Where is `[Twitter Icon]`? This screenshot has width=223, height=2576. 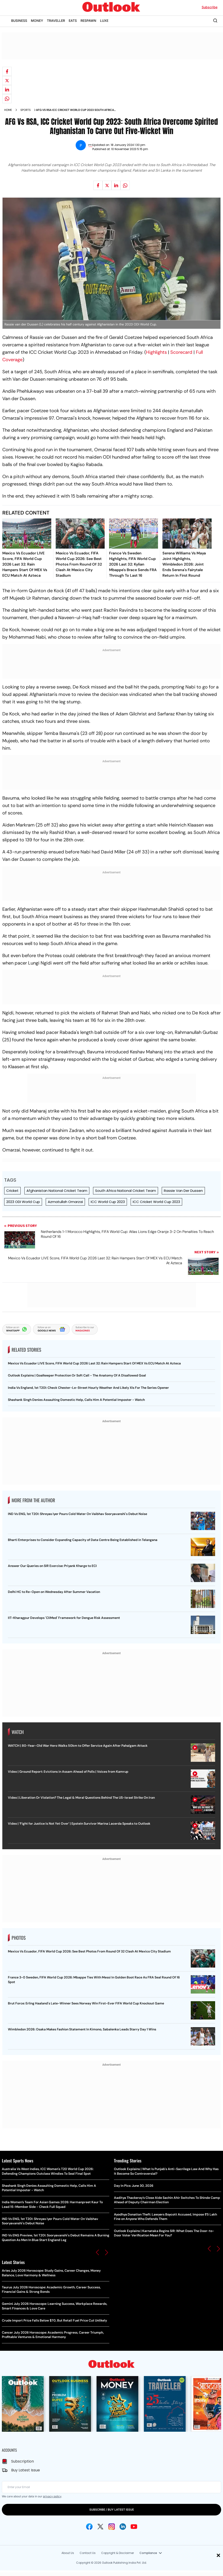 [Twitter Icon] is located at coordinates (100, 2526).